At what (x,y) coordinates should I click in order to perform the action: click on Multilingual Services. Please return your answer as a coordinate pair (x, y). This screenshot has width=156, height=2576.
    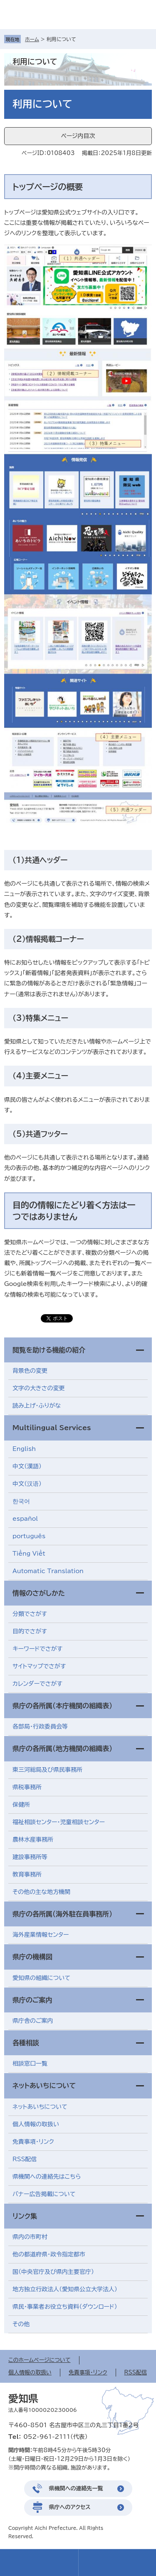
    Looking at the image, I should click on (51, 1427).